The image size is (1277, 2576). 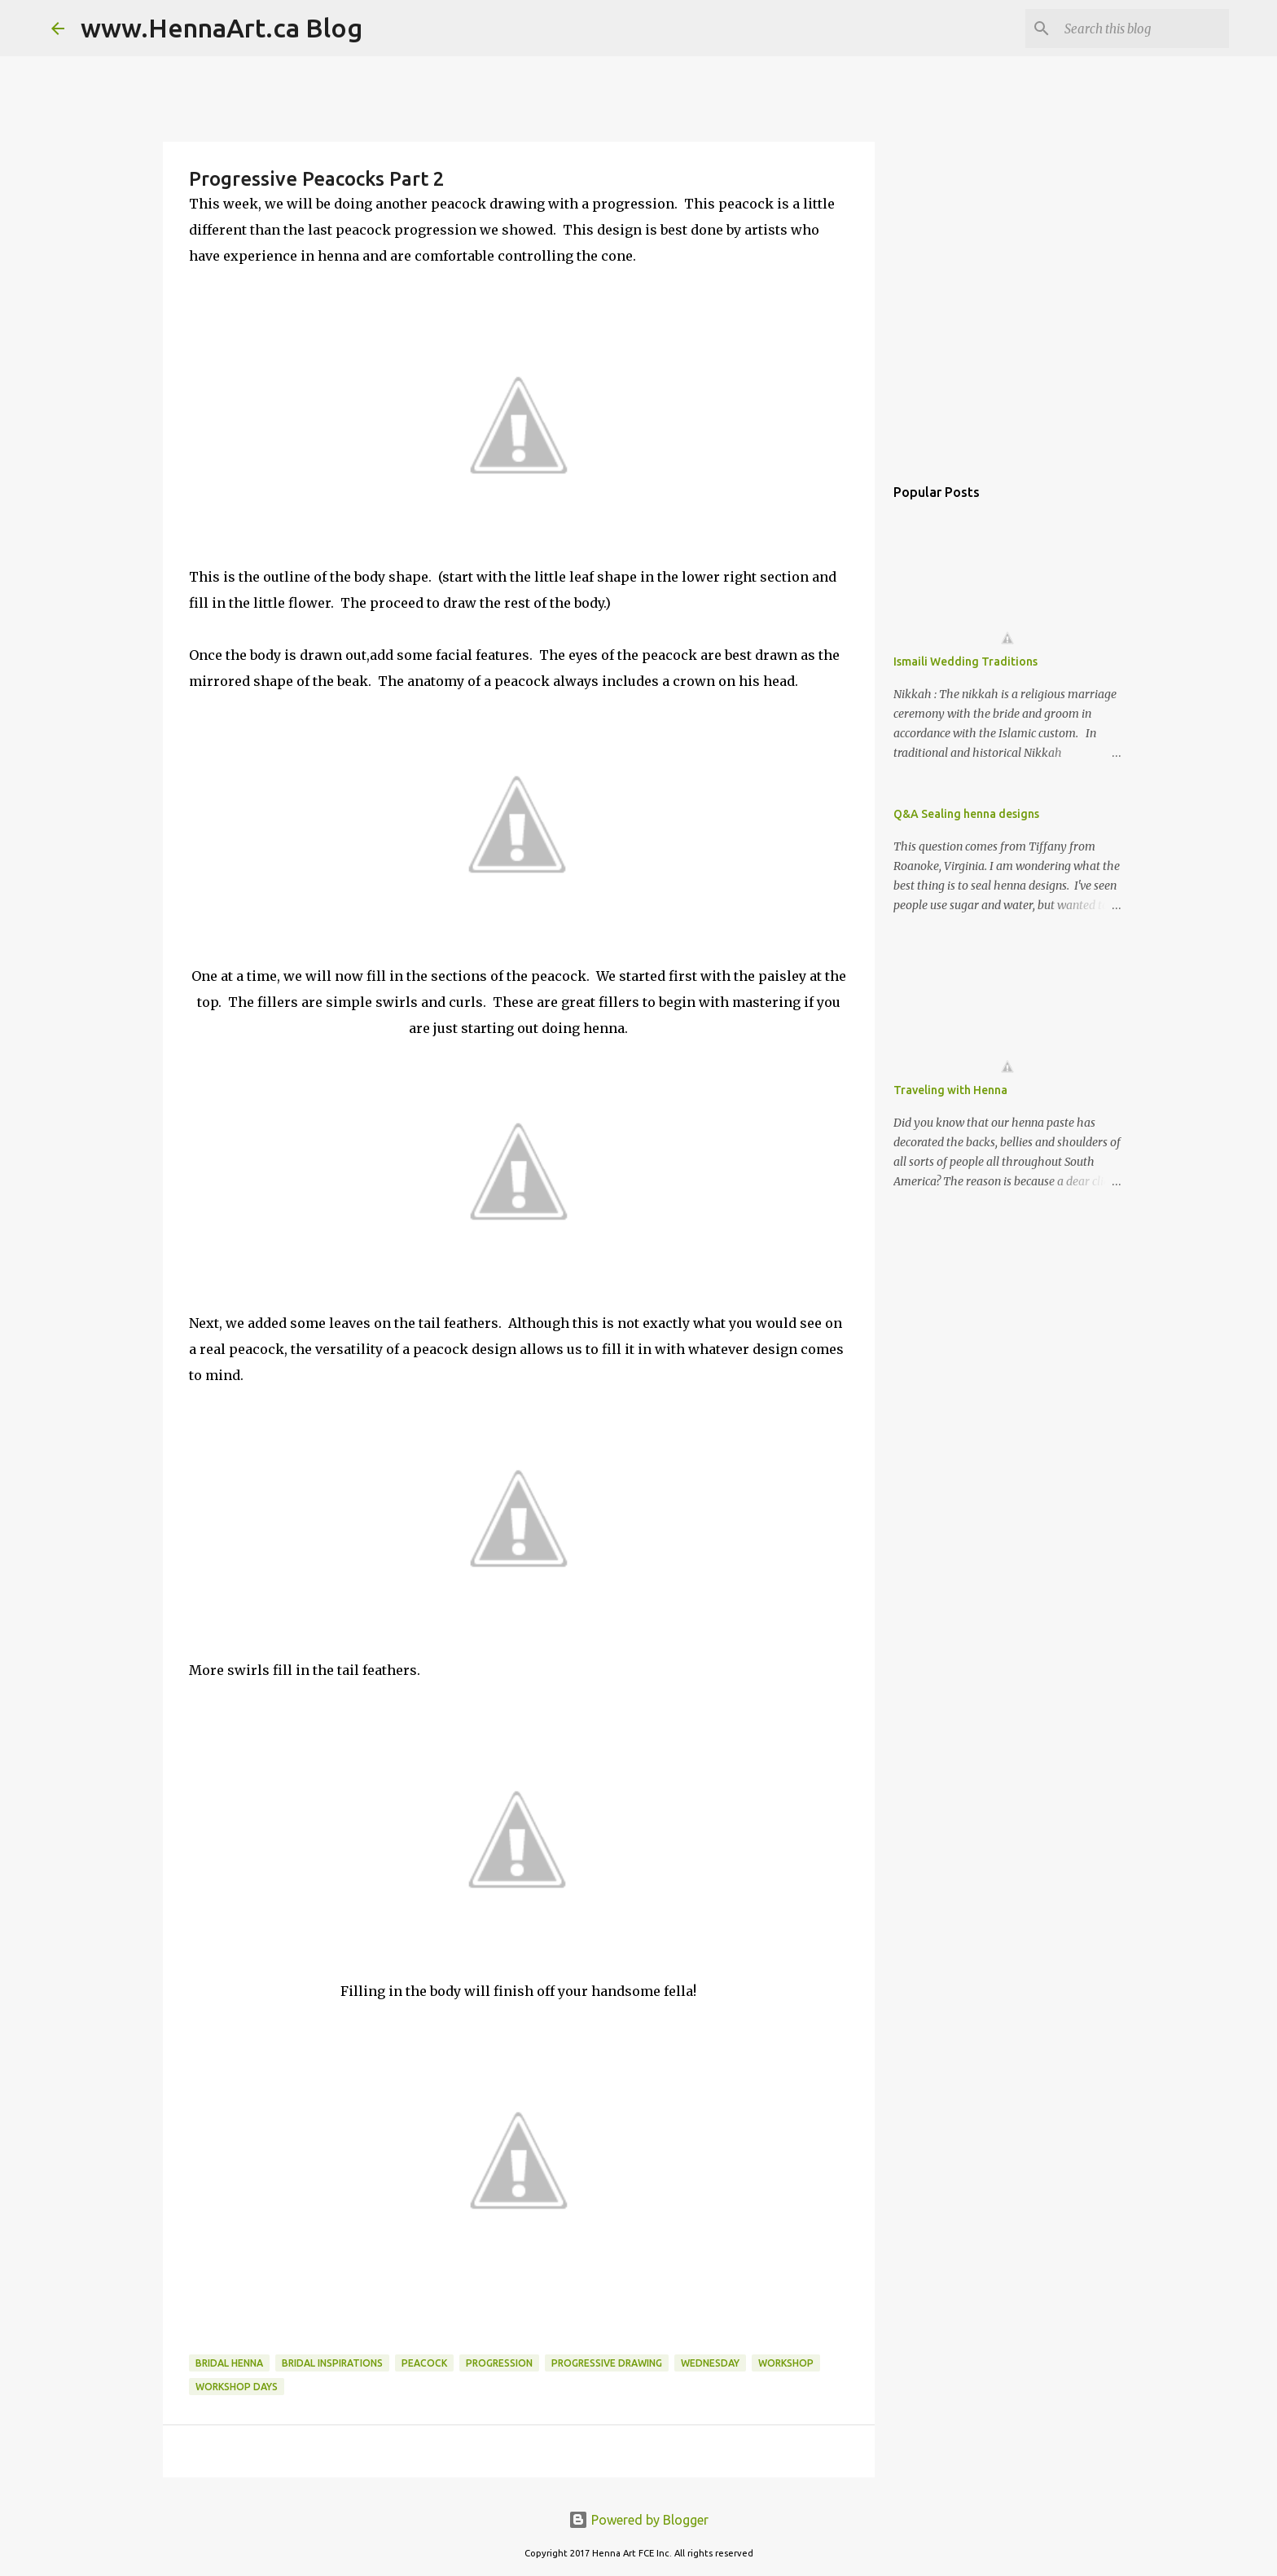 What do you see at coordinates (499, 2363) in the screenshot?
I see `progression` at bounding box center [499, 2363].